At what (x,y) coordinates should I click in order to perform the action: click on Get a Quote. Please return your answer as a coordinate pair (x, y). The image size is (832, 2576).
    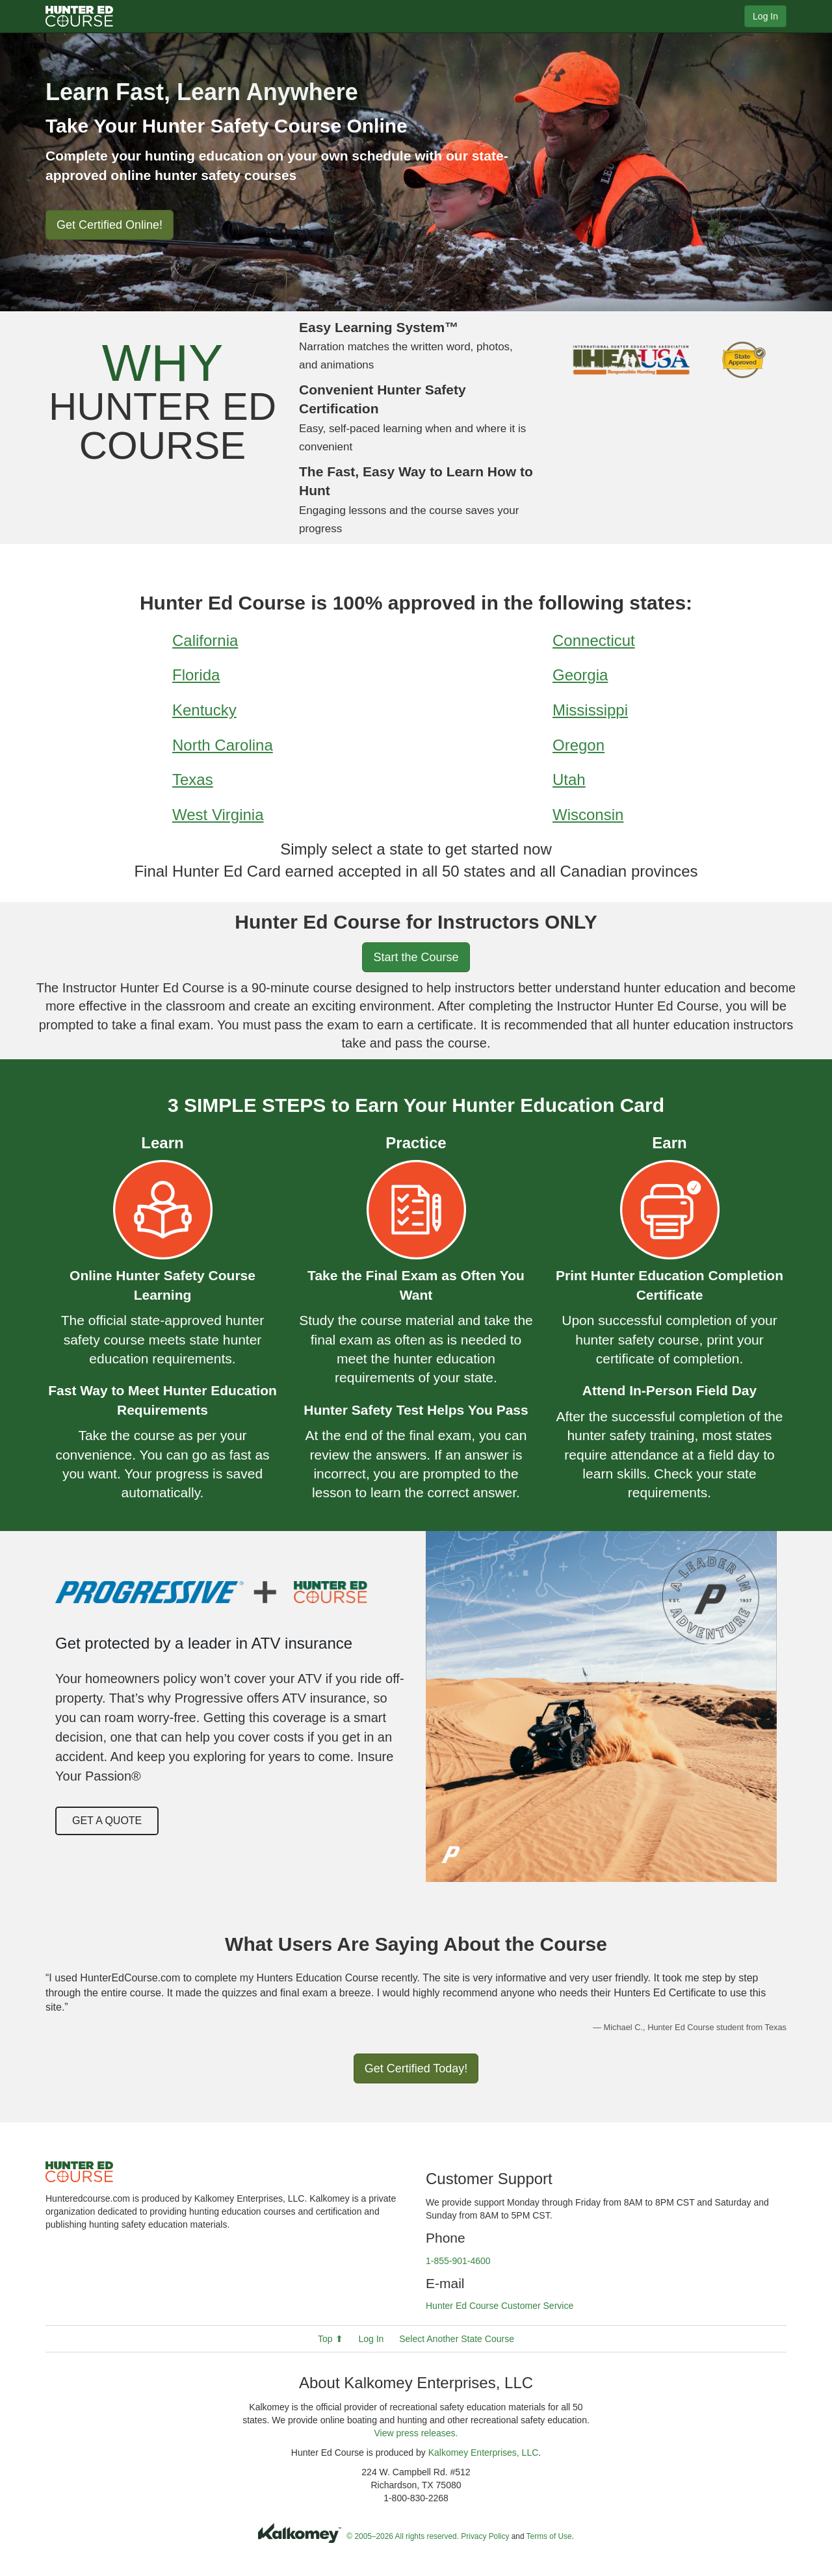
    Looking at the image, I should click on (107, 1820).